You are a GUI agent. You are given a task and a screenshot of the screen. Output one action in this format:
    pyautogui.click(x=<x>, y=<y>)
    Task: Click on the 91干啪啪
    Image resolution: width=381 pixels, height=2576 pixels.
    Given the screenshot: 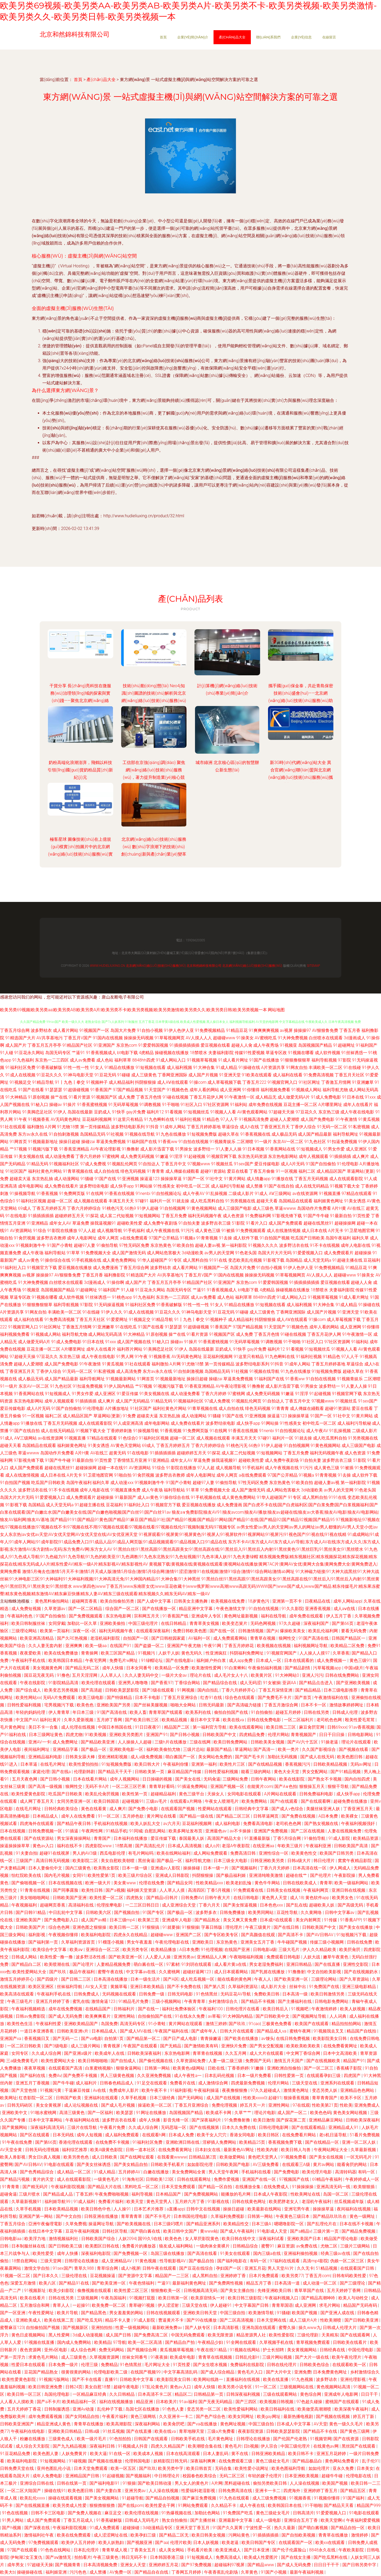 What is the action you would take?
    pyautogui.click(x=170, y=1104)
    